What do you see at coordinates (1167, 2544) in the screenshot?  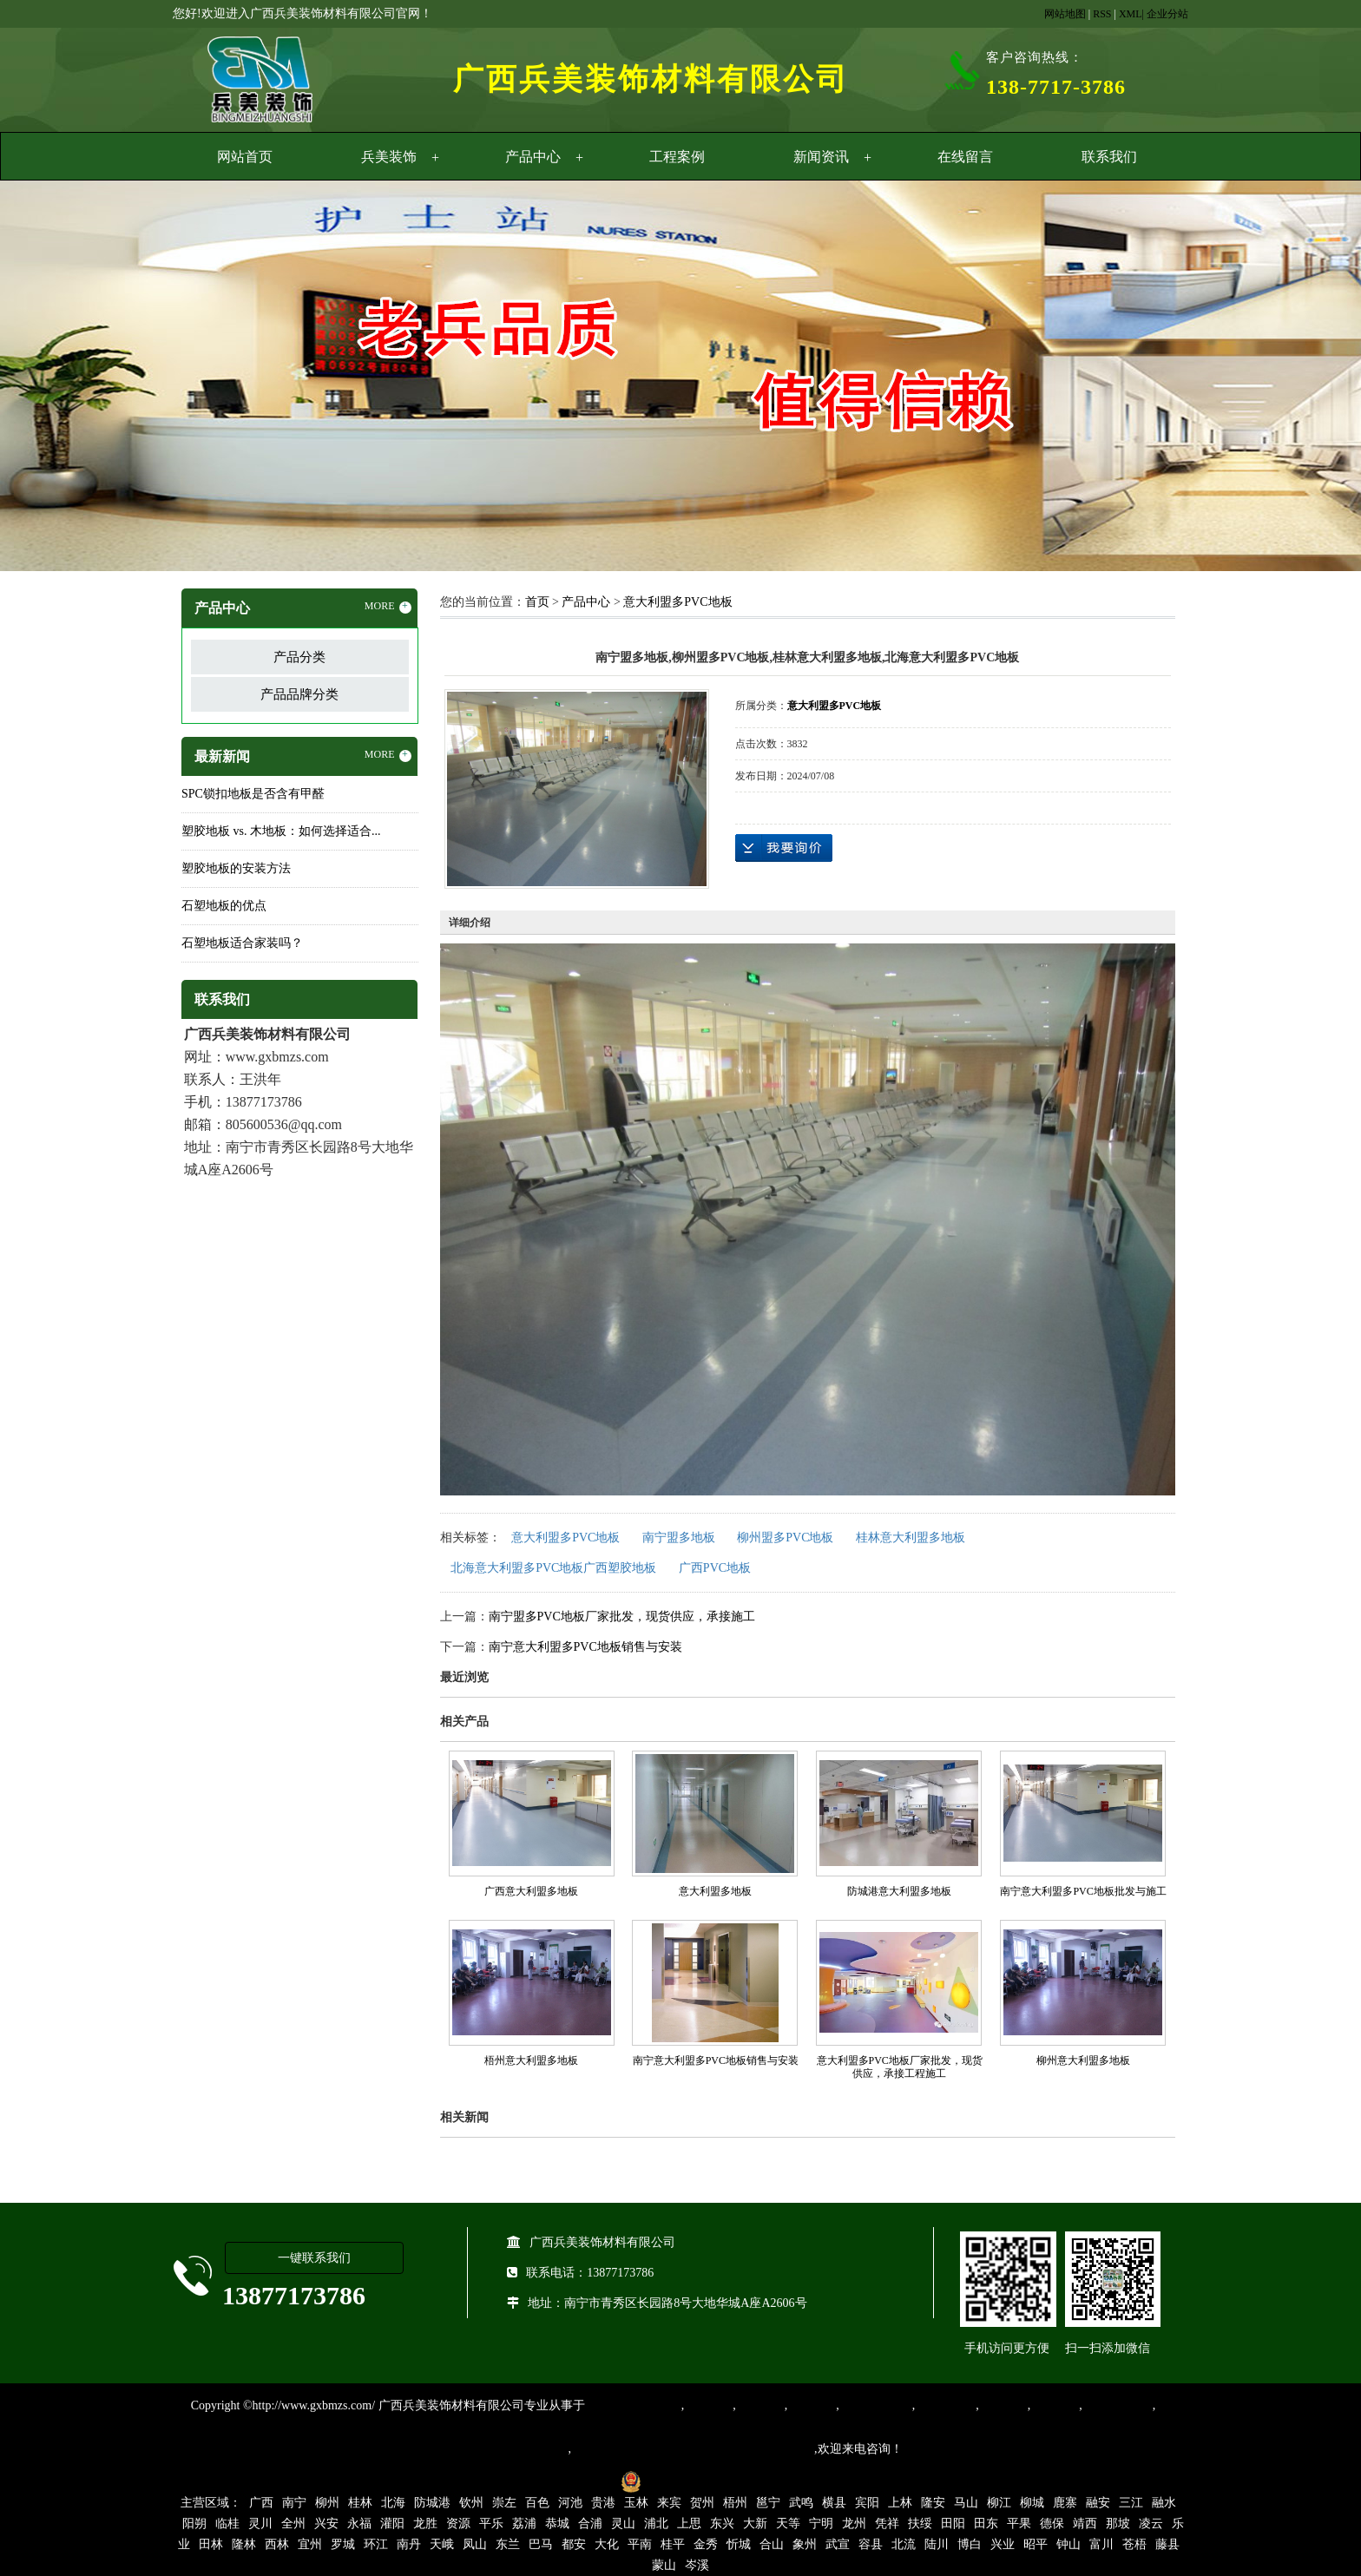 I see `藤县` at bounding box center [1167, 2544].